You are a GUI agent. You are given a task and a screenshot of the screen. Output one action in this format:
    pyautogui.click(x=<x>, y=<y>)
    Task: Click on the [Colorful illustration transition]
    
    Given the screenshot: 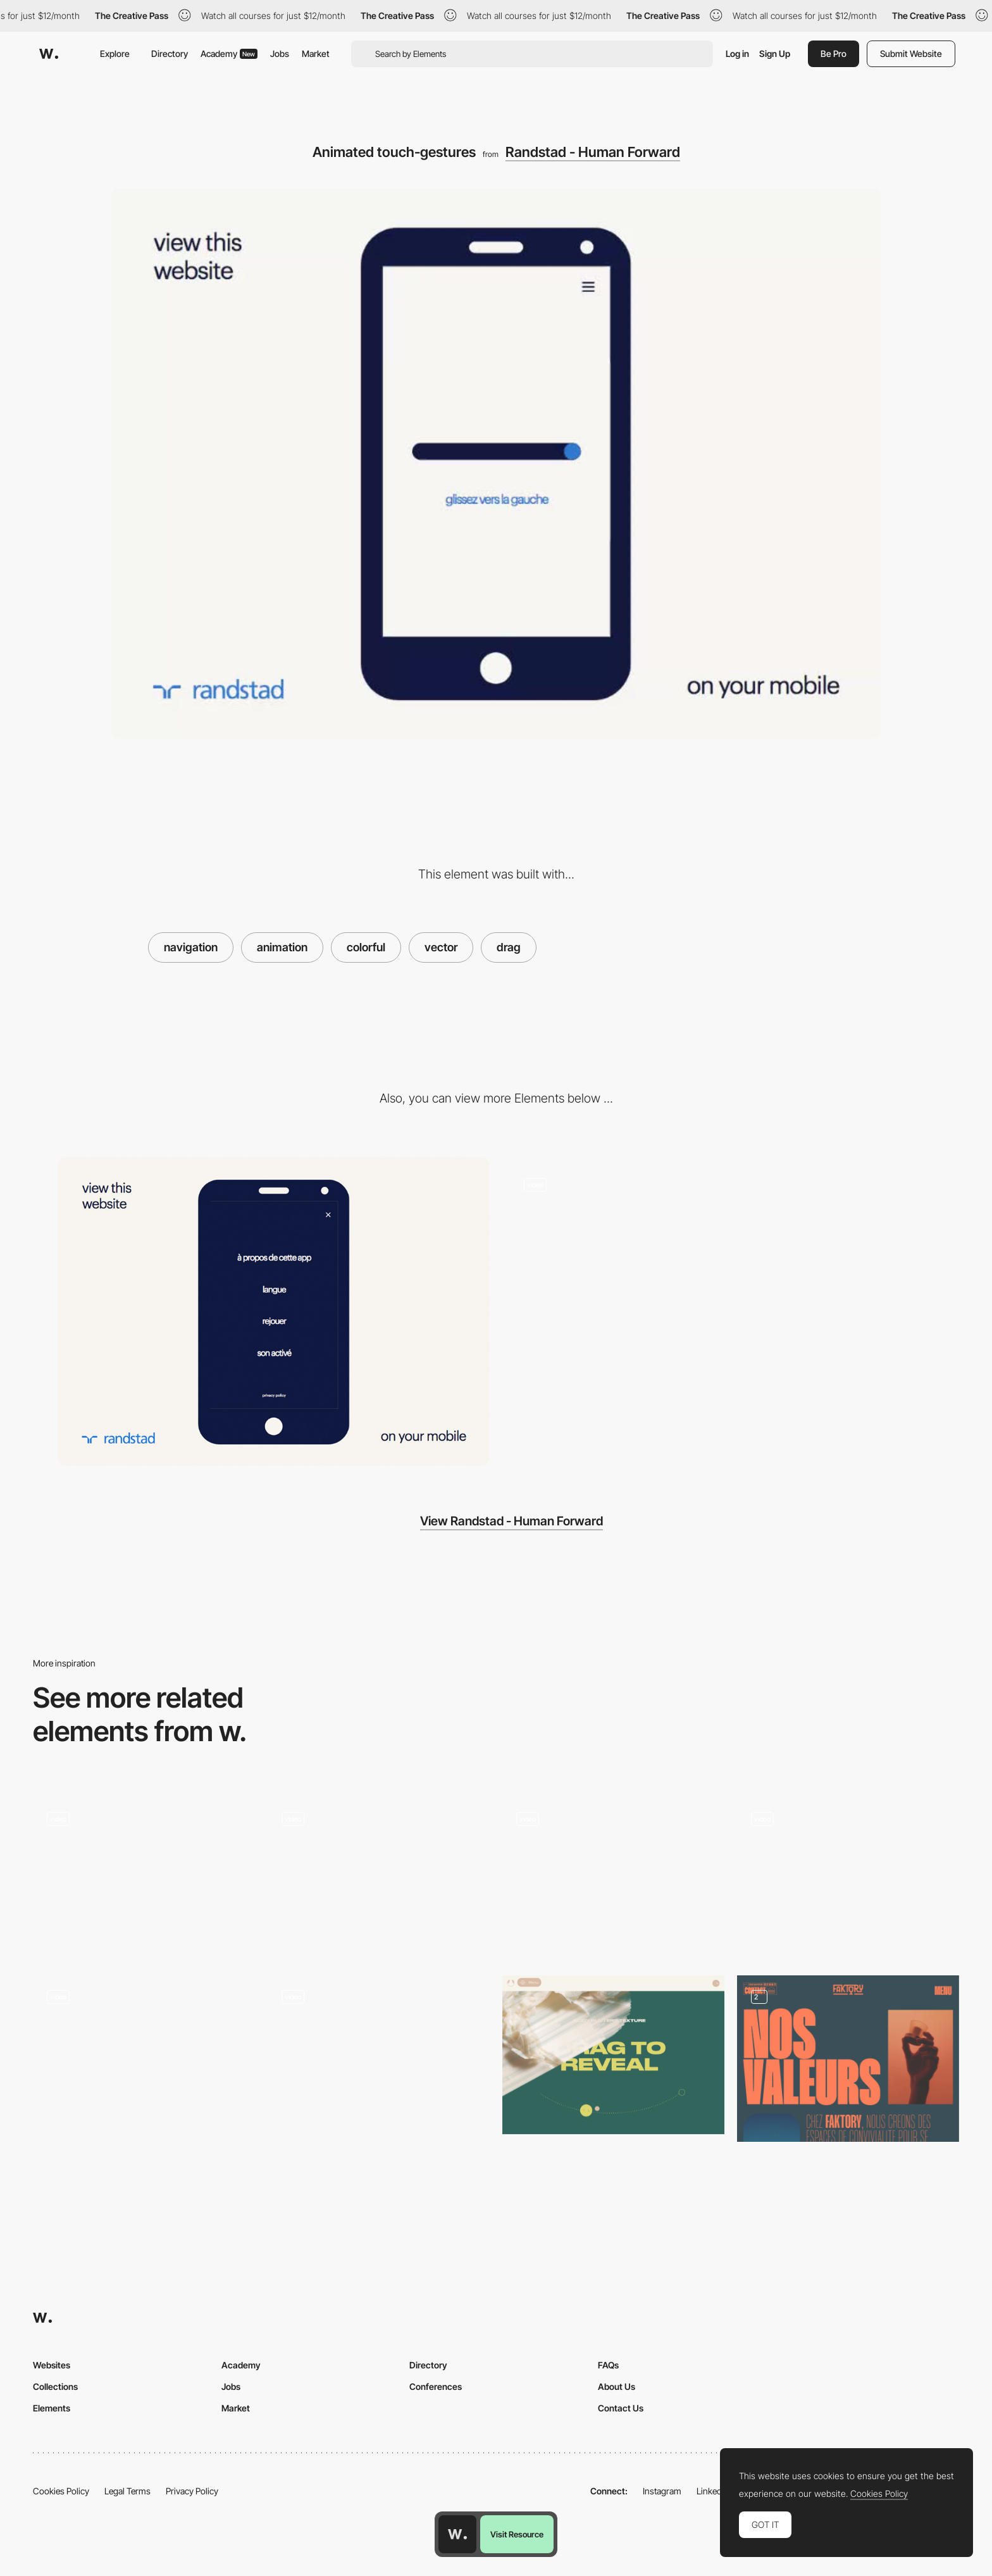 What is the action you would take?
    pyautogui.click(x=379, y=1877)
    